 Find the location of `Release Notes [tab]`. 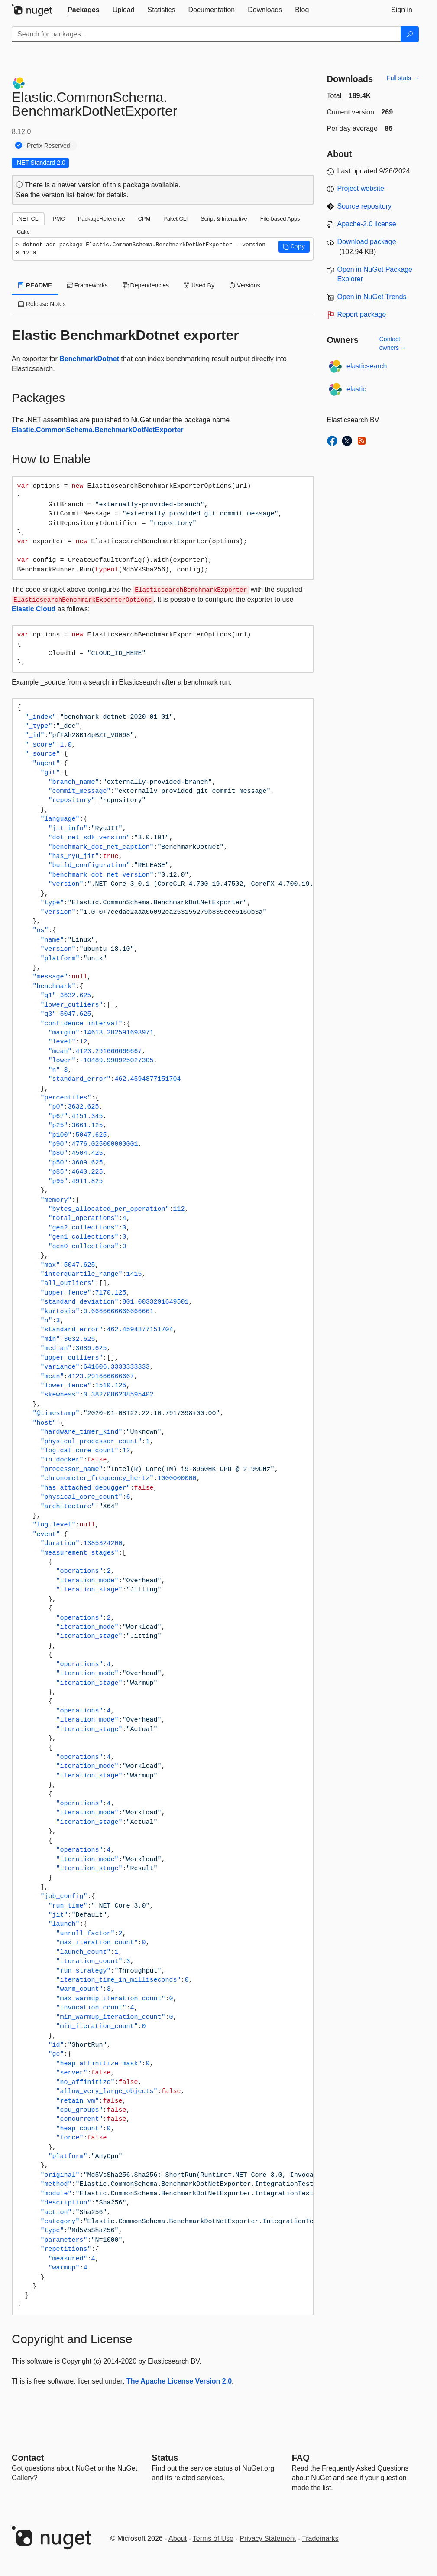

Release Notes [tab] is located at coordinates (42, 304).